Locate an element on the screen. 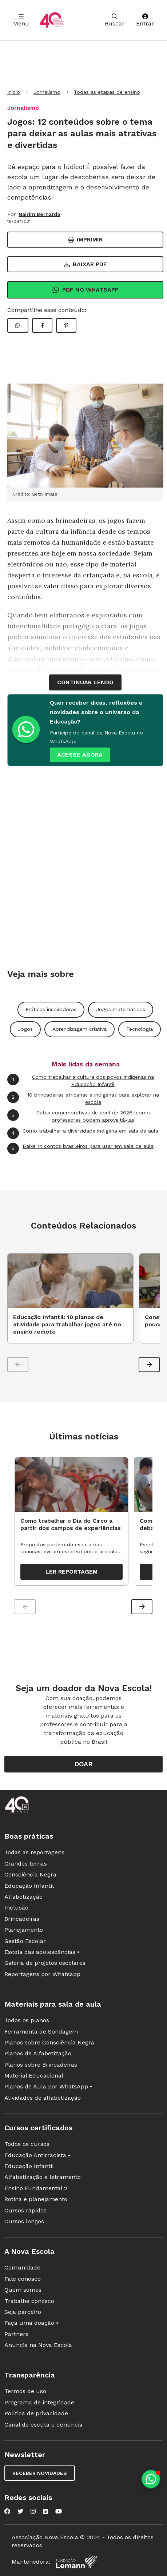 This screenshot has height=2576, width=167. Fale conosco is located at coordinates (22, 2278).